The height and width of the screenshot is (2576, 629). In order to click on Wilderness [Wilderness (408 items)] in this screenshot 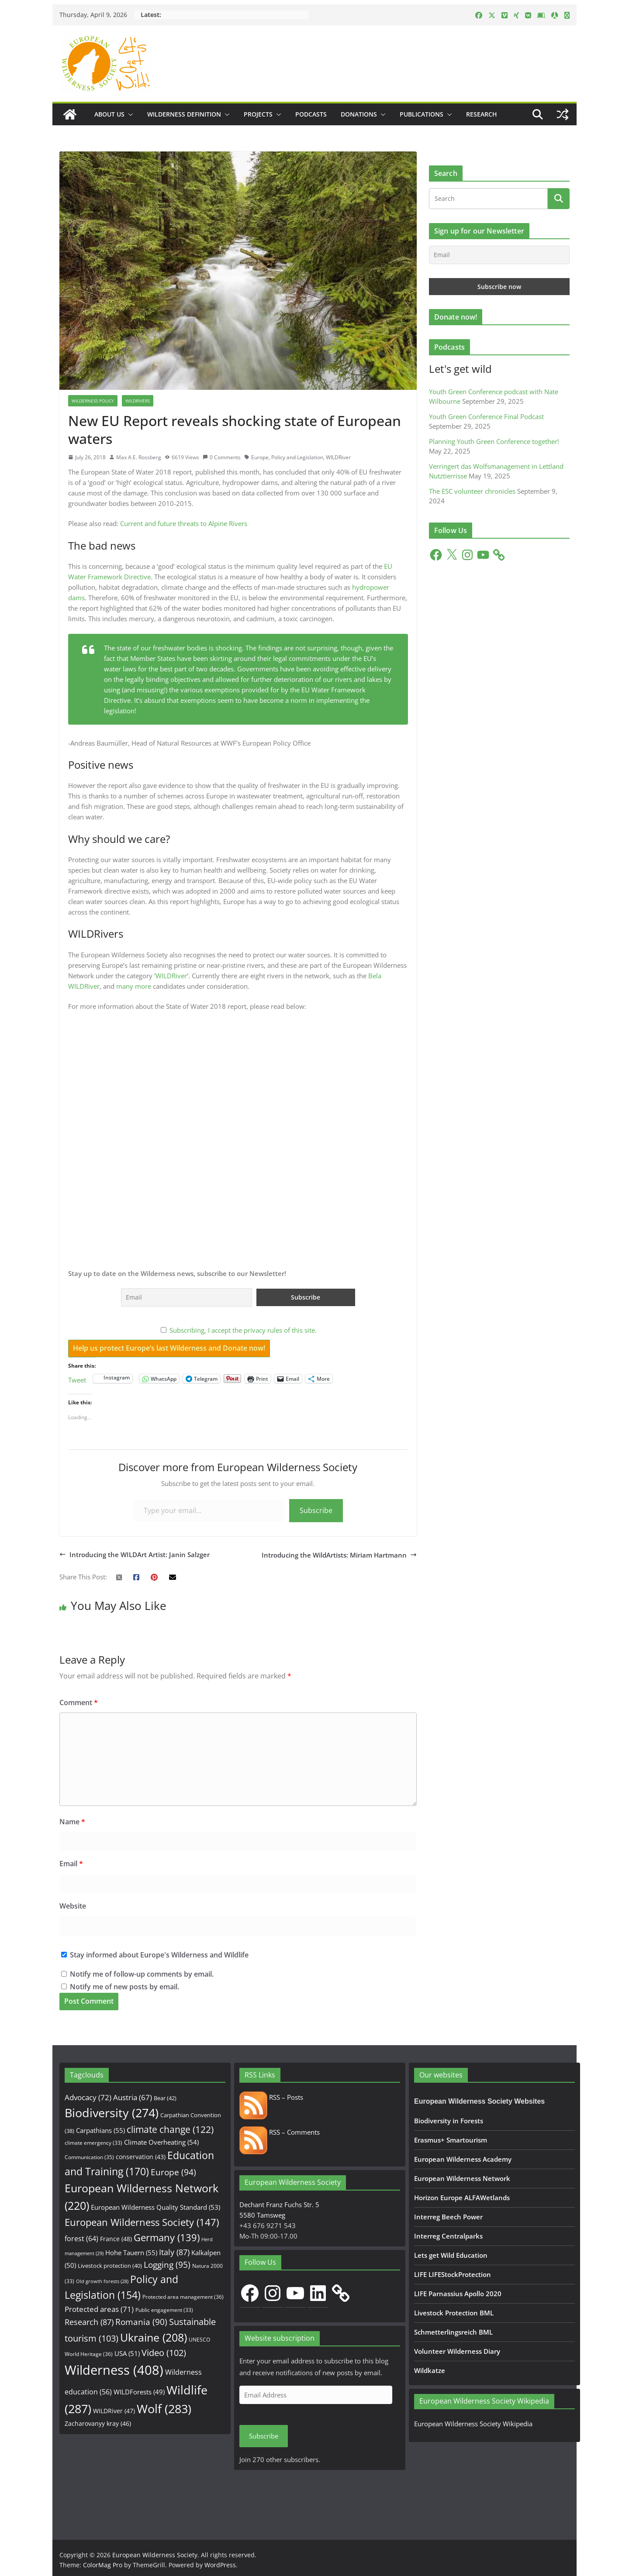, I will do `click(114, 2370)`.